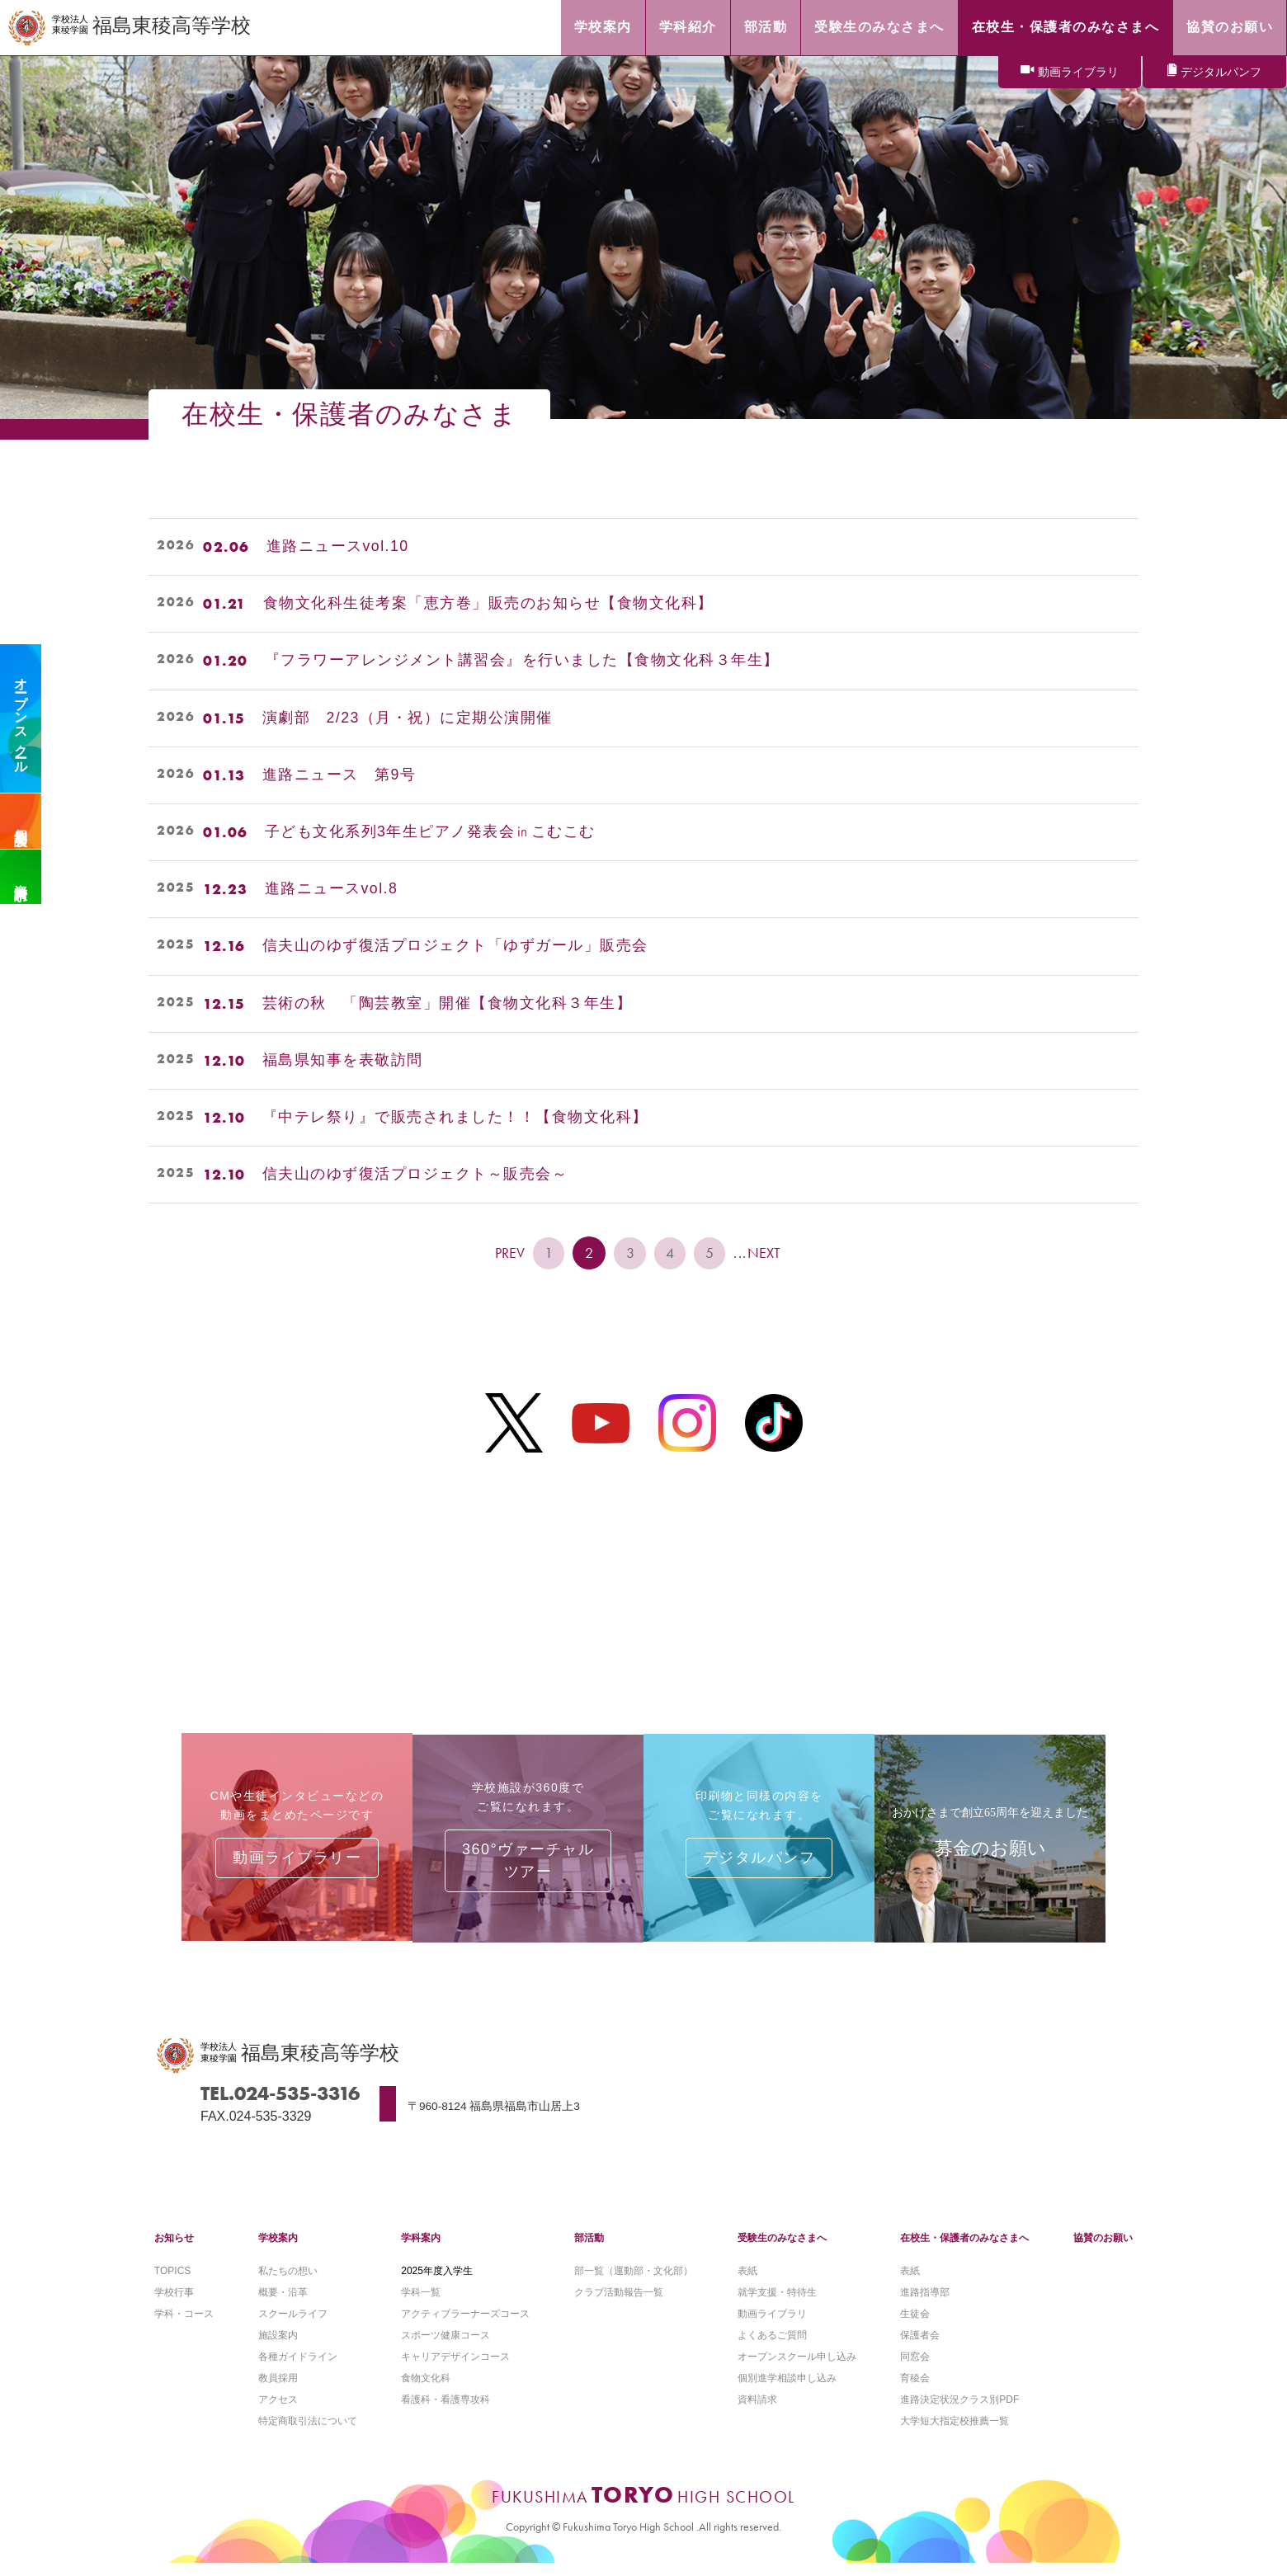 The width and height of the screenshot is (1287, 2576). What do you see at coordinates (1078, 72) in the screenshot?
I see `動画ライブラリ` at bounding box center [1078, 72].